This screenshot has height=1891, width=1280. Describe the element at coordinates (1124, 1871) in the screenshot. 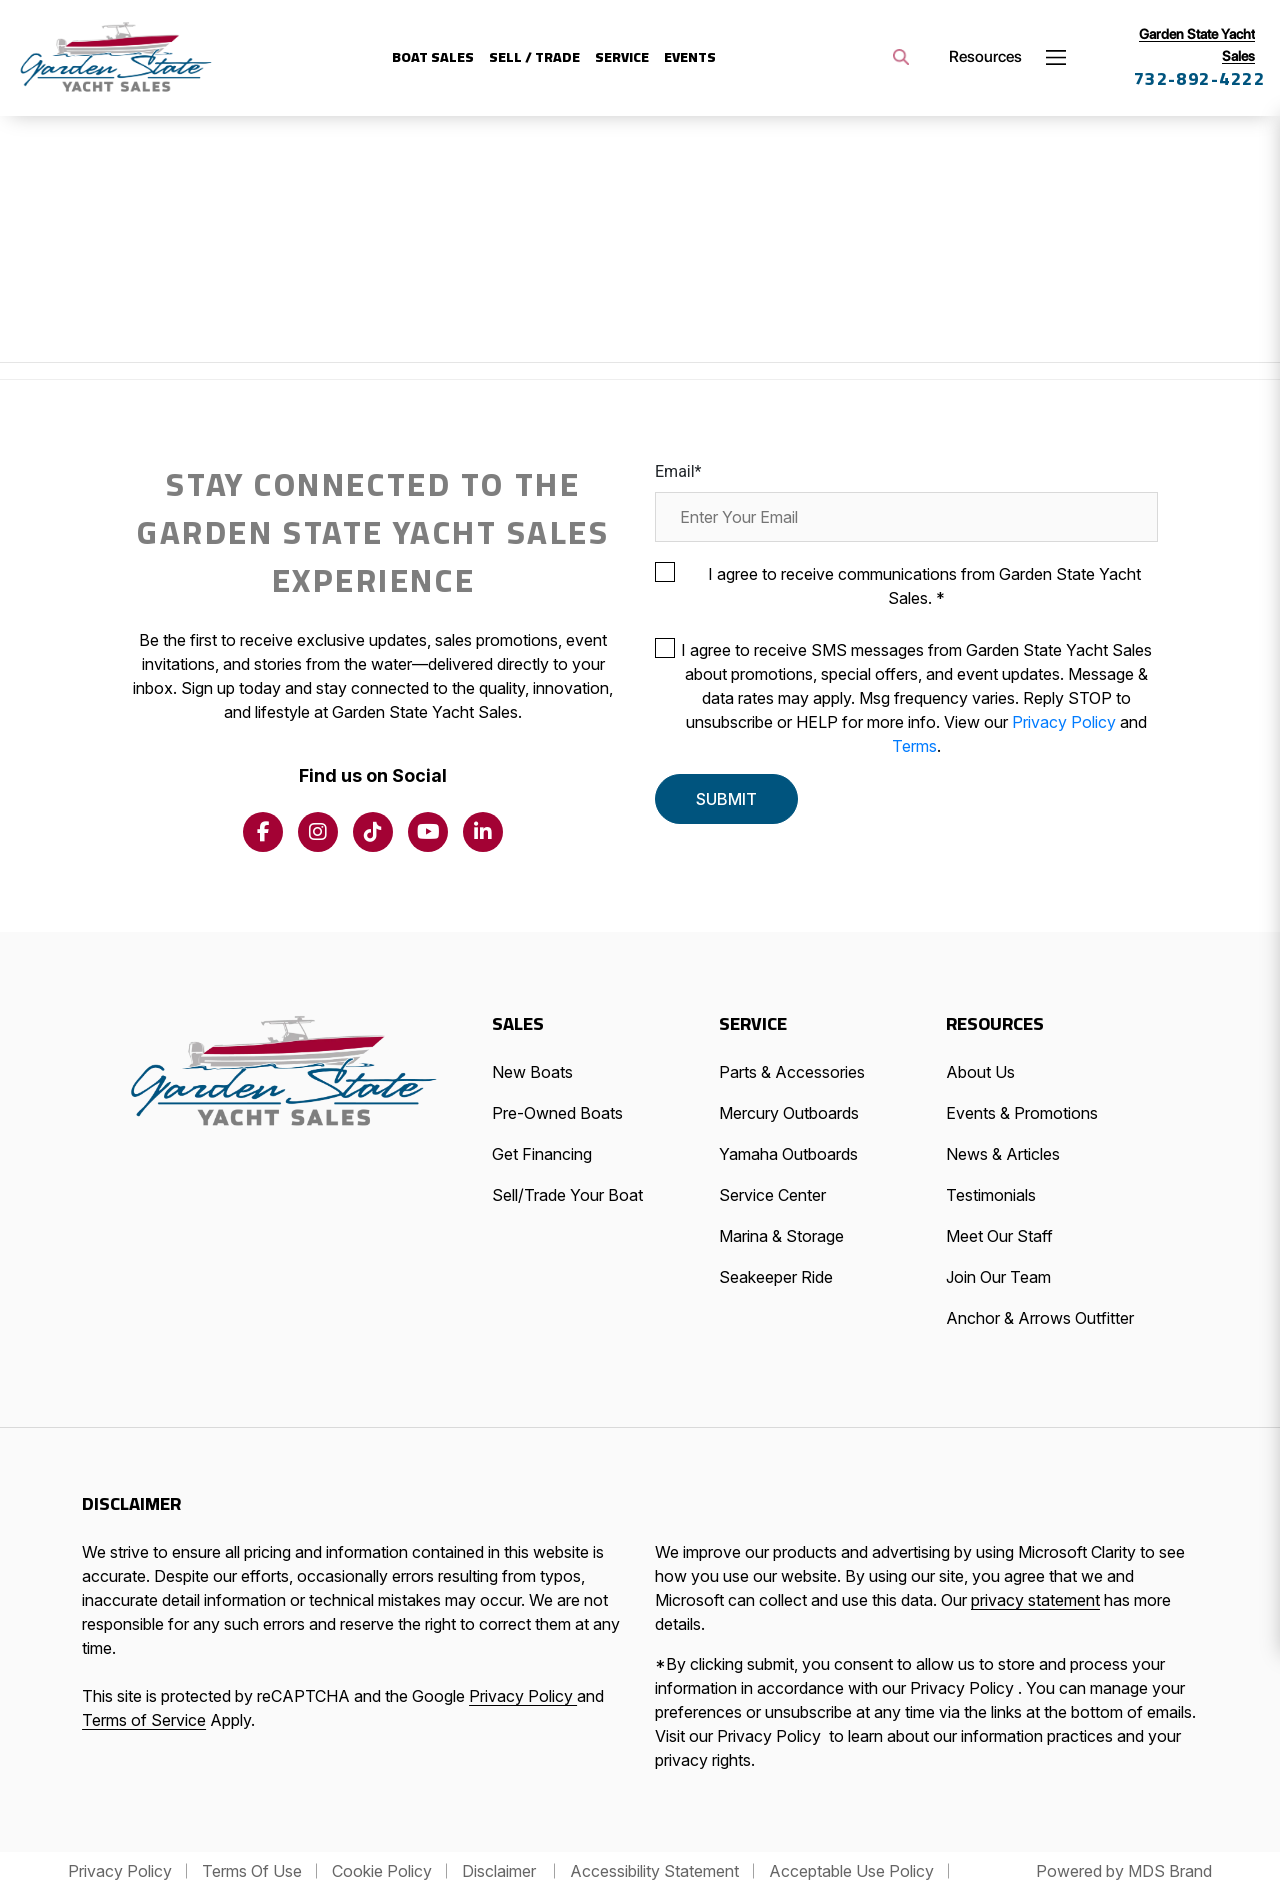

I see `Powered by MDS Brand` at that location.